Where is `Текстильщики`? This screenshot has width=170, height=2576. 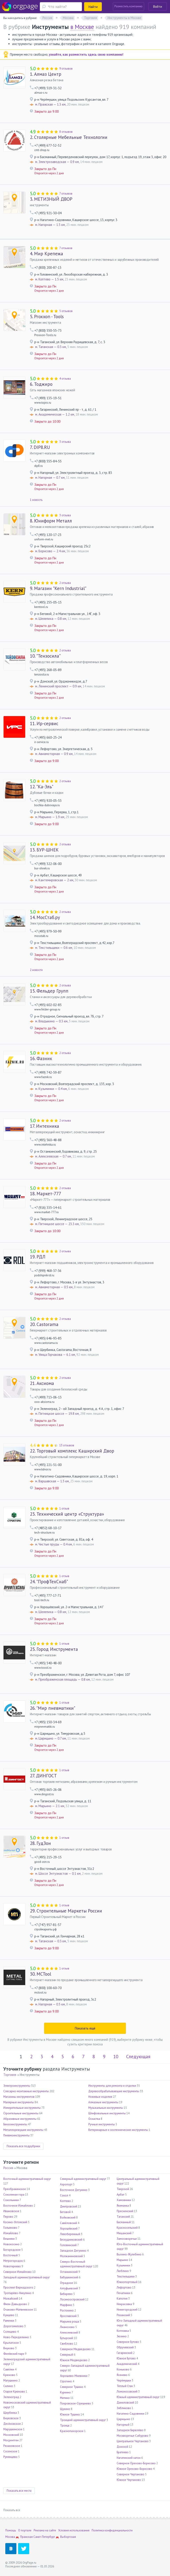
Текстильщики is located at coordinates (126, 2276).